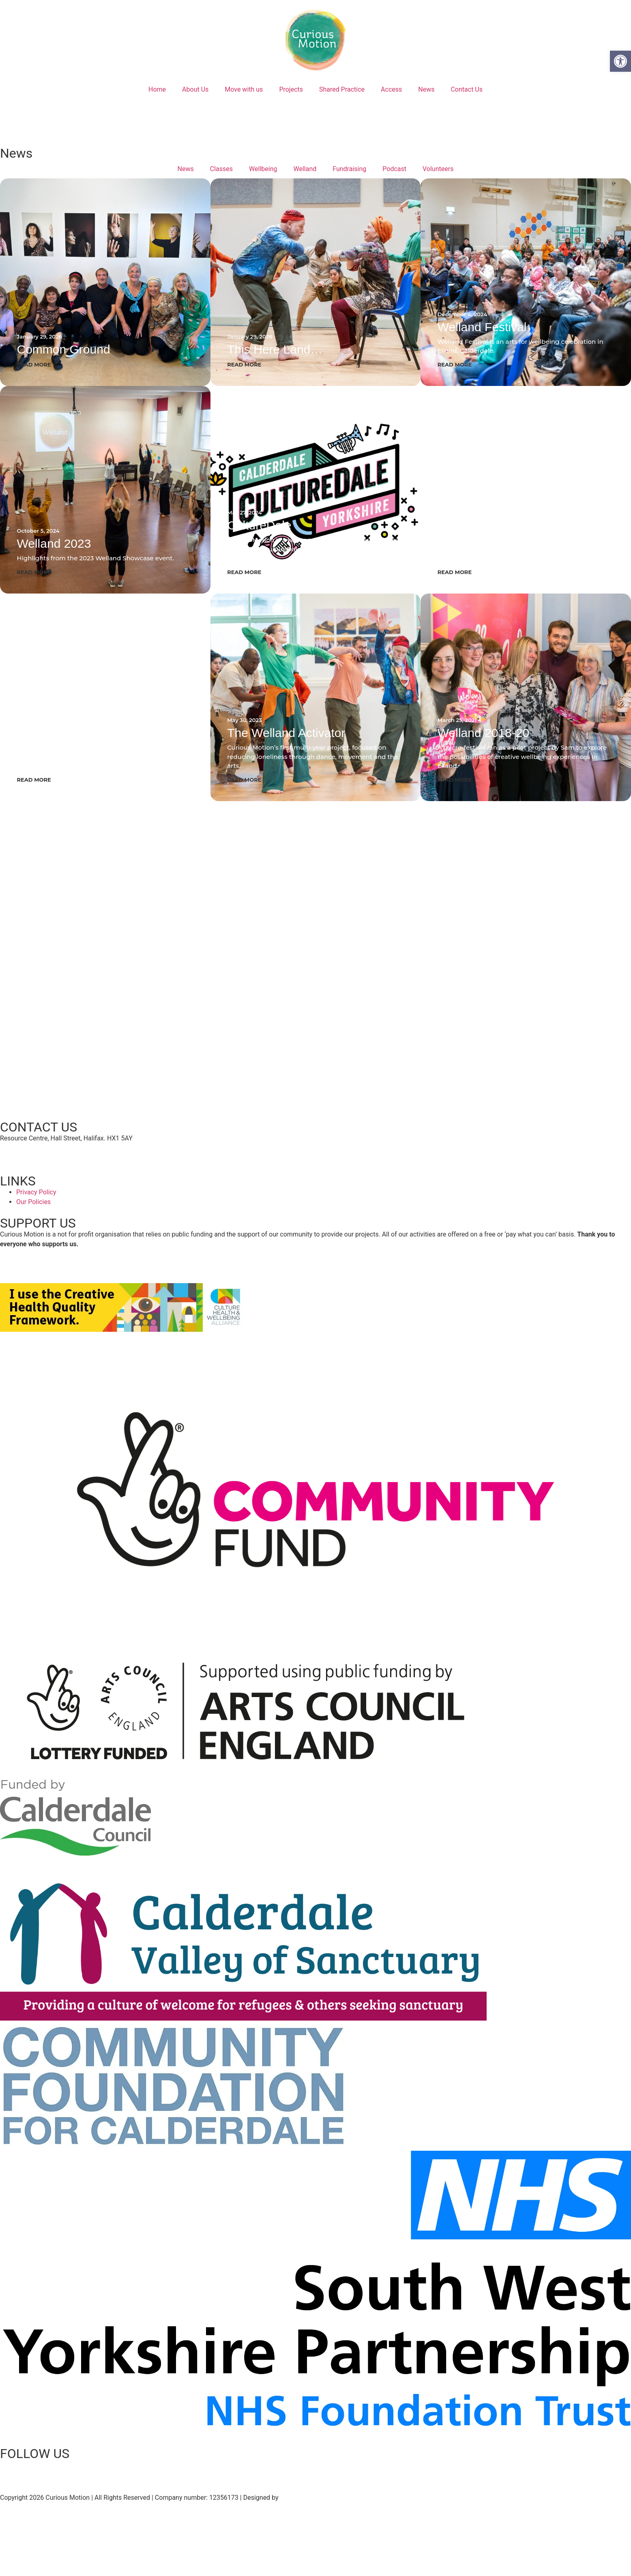 The image size is (631, 2576). Describe the element at coordinates (244, 89) in the screenshot. I see `Move with us` at that location.